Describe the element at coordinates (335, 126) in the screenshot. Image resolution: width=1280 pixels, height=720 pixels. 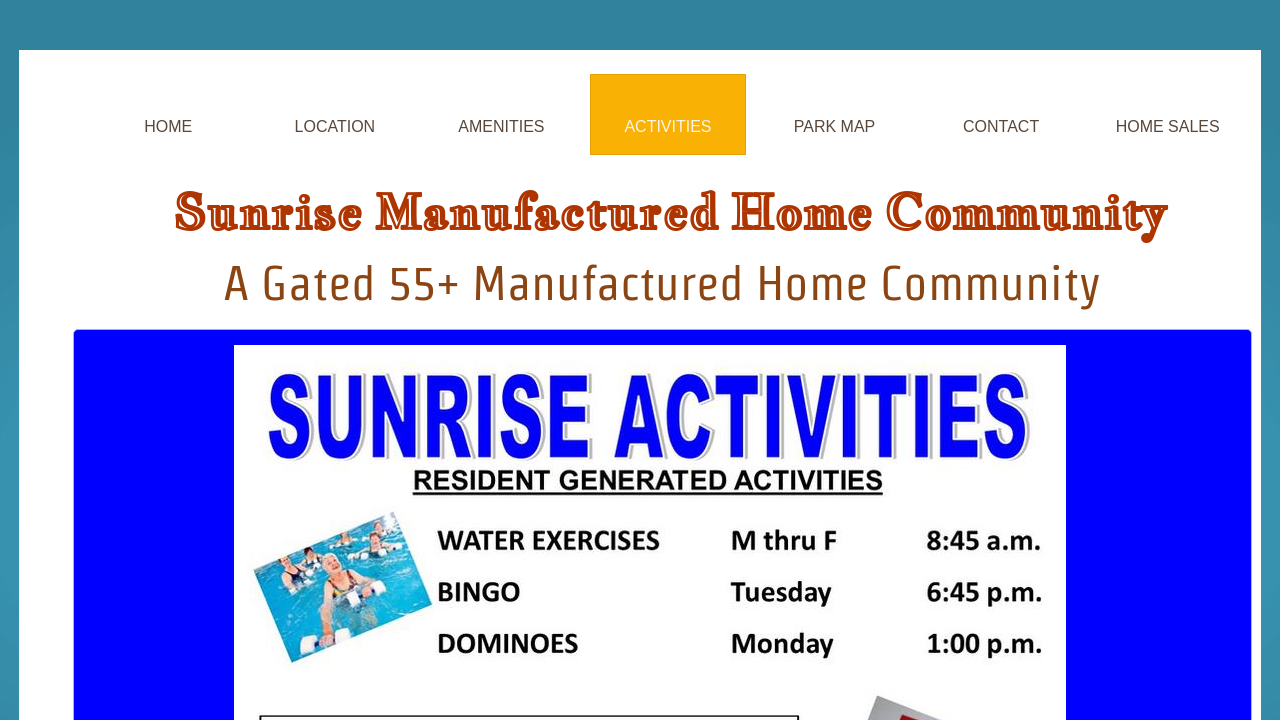
I see `Location` at that location.